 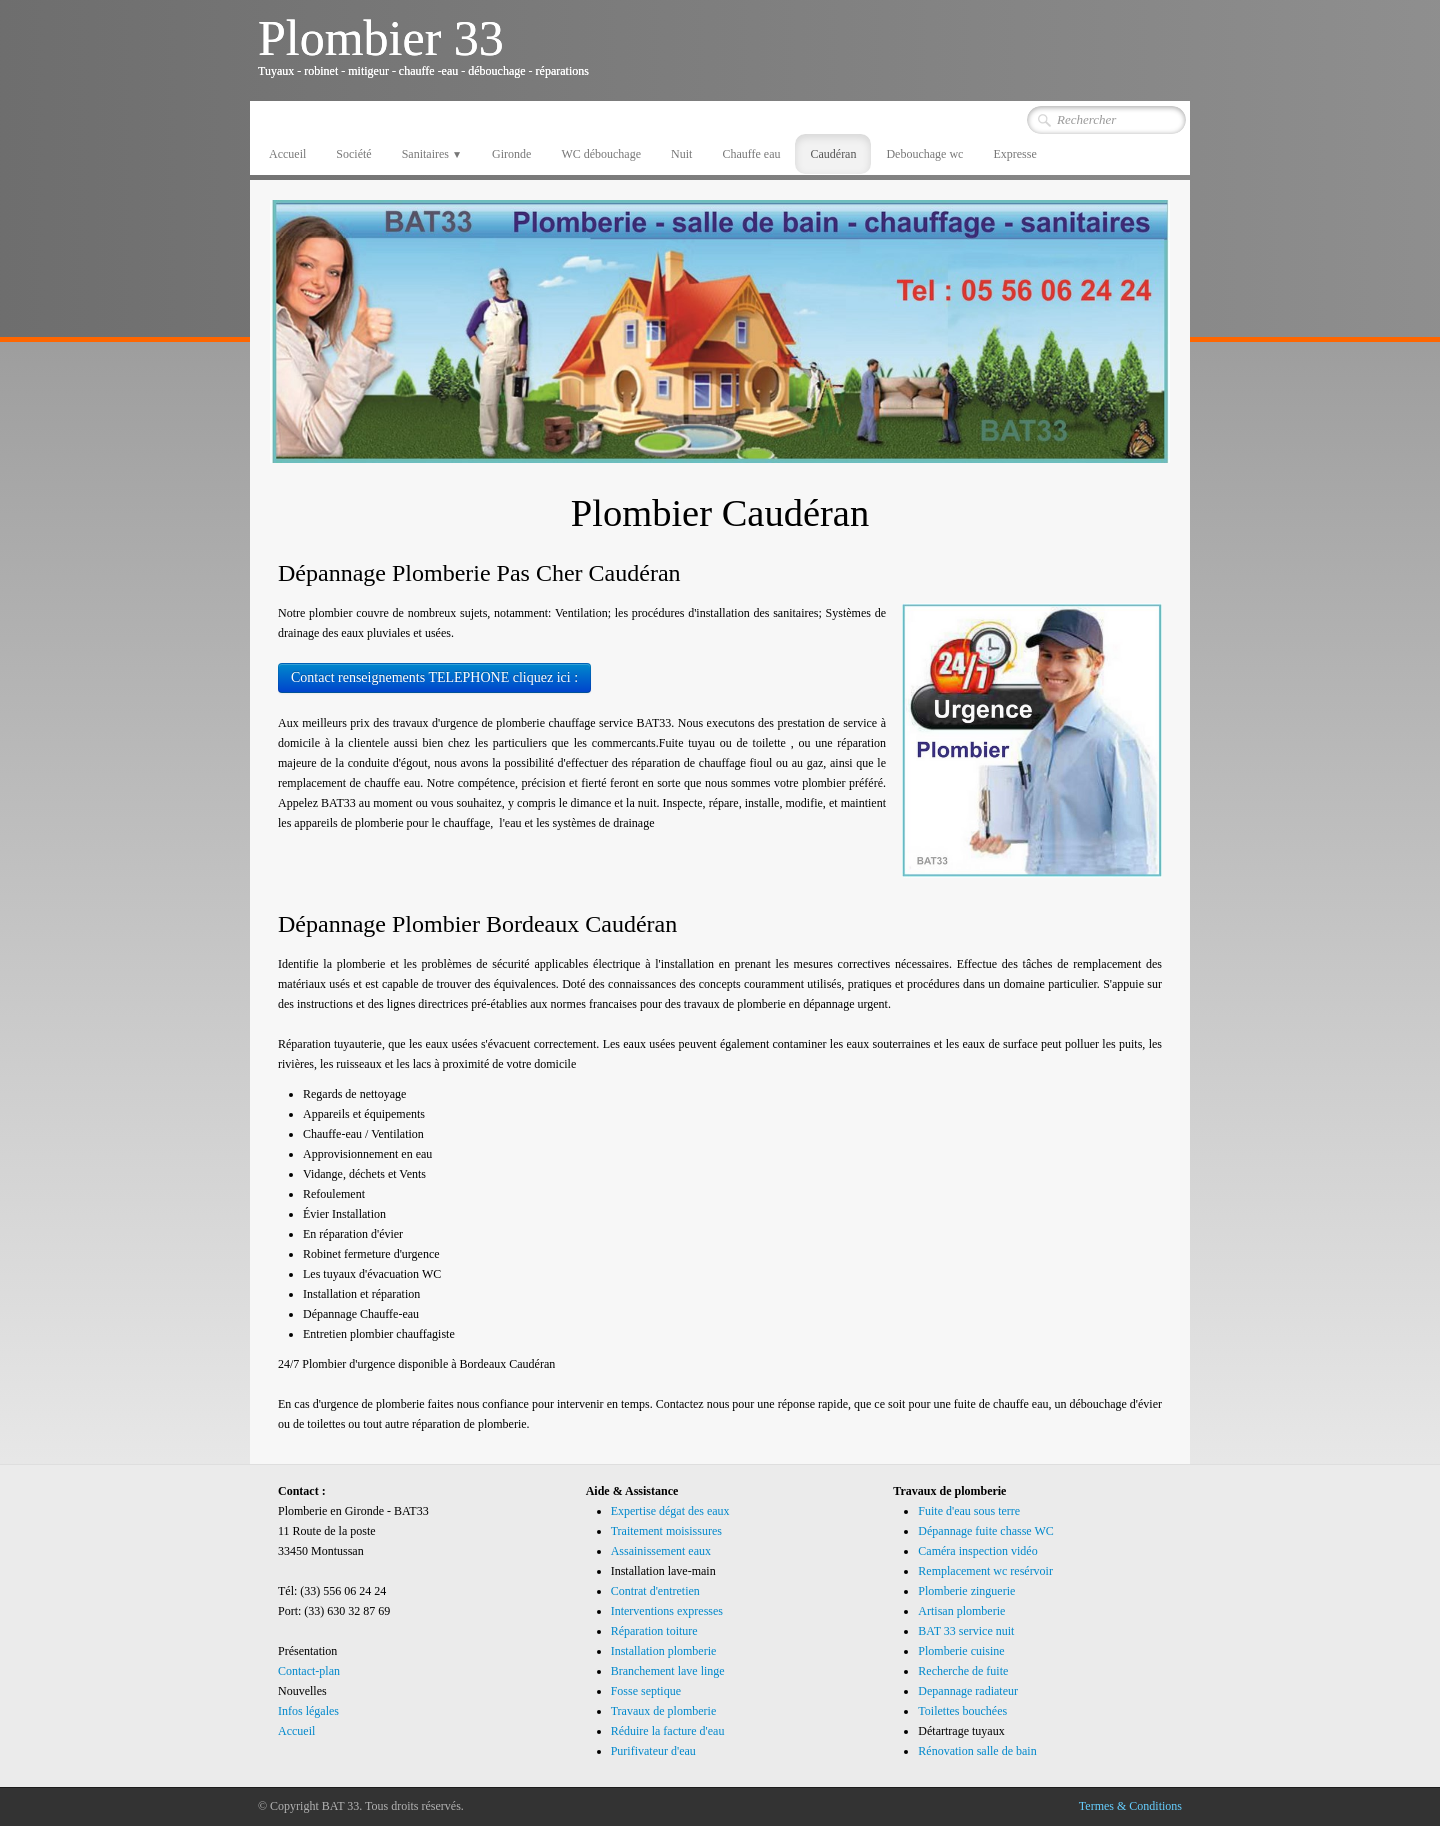 I want to click on Assainissement eaux, so click(x=661, y=1551).